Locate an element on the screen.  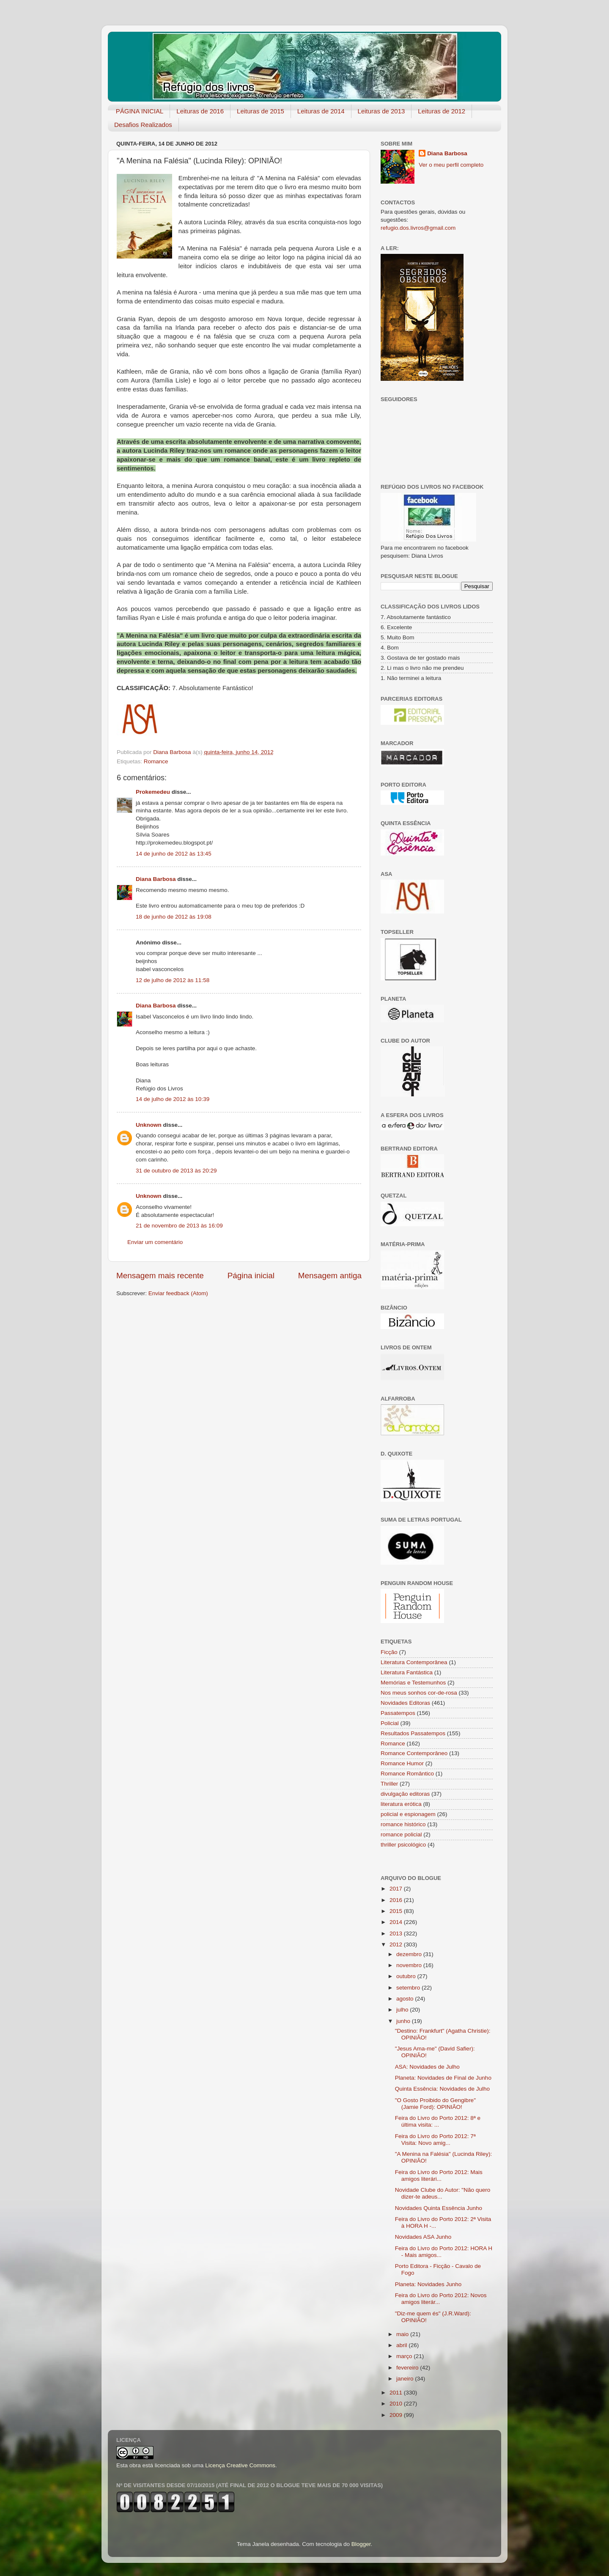
2017 is located at coordinates (397, 1888).